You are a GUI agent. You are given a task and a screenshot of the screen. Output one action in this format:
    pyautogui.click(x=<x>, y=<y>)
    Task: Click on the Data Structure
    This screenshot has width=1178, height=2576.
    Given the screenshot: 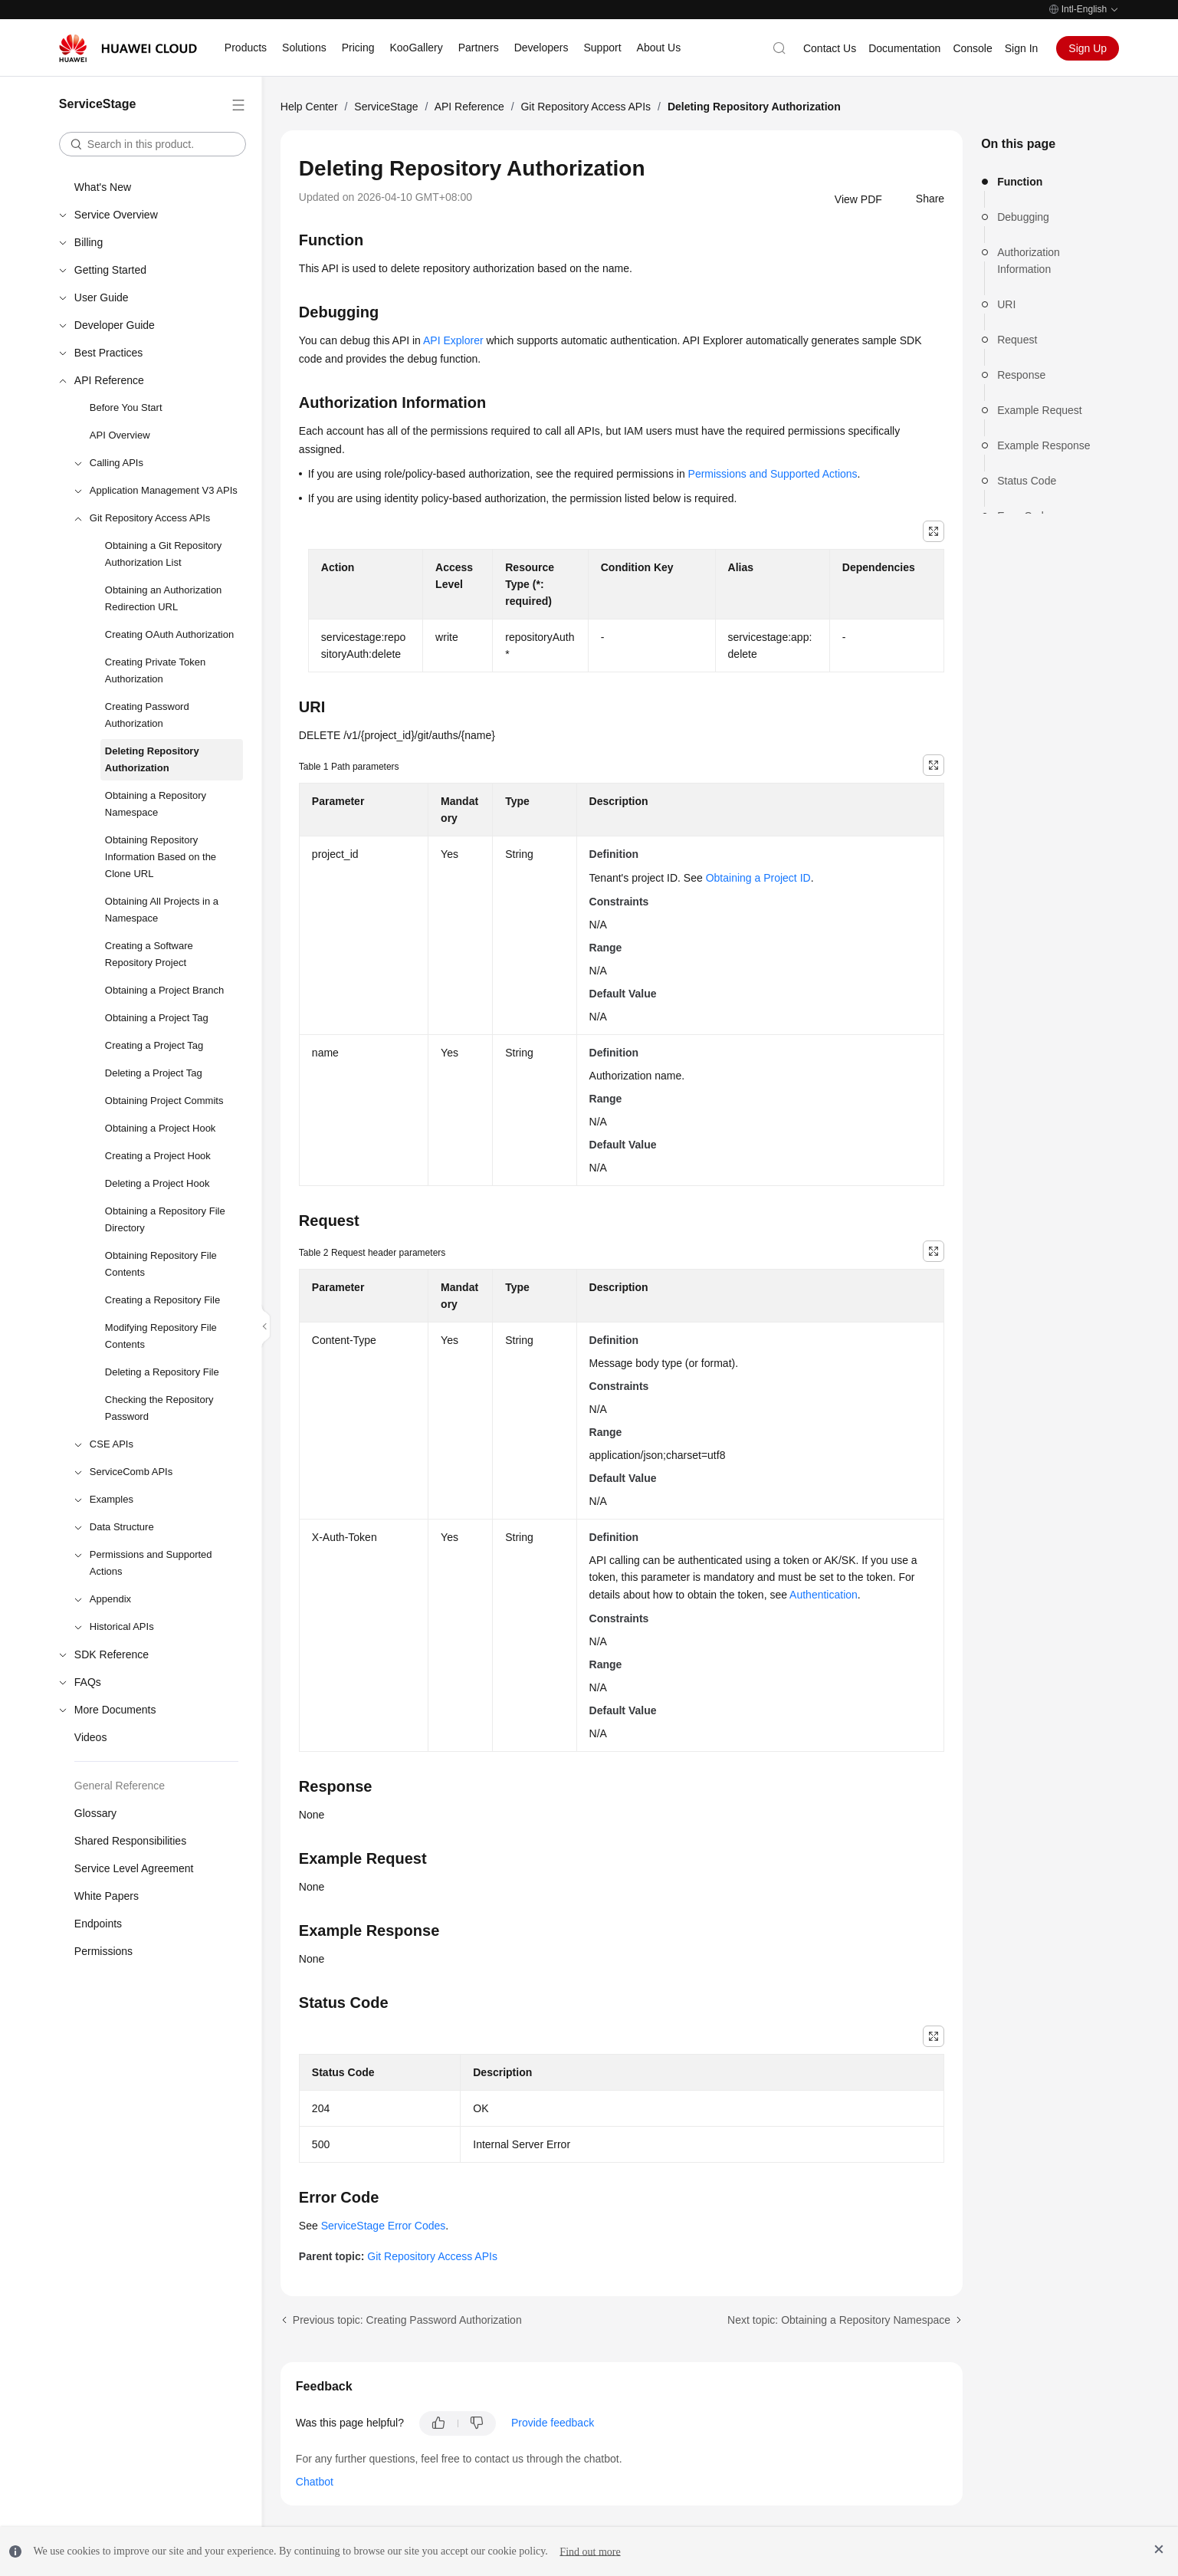 What is the action you would take?
    pyautogui.click(x=122, y=1527)
    